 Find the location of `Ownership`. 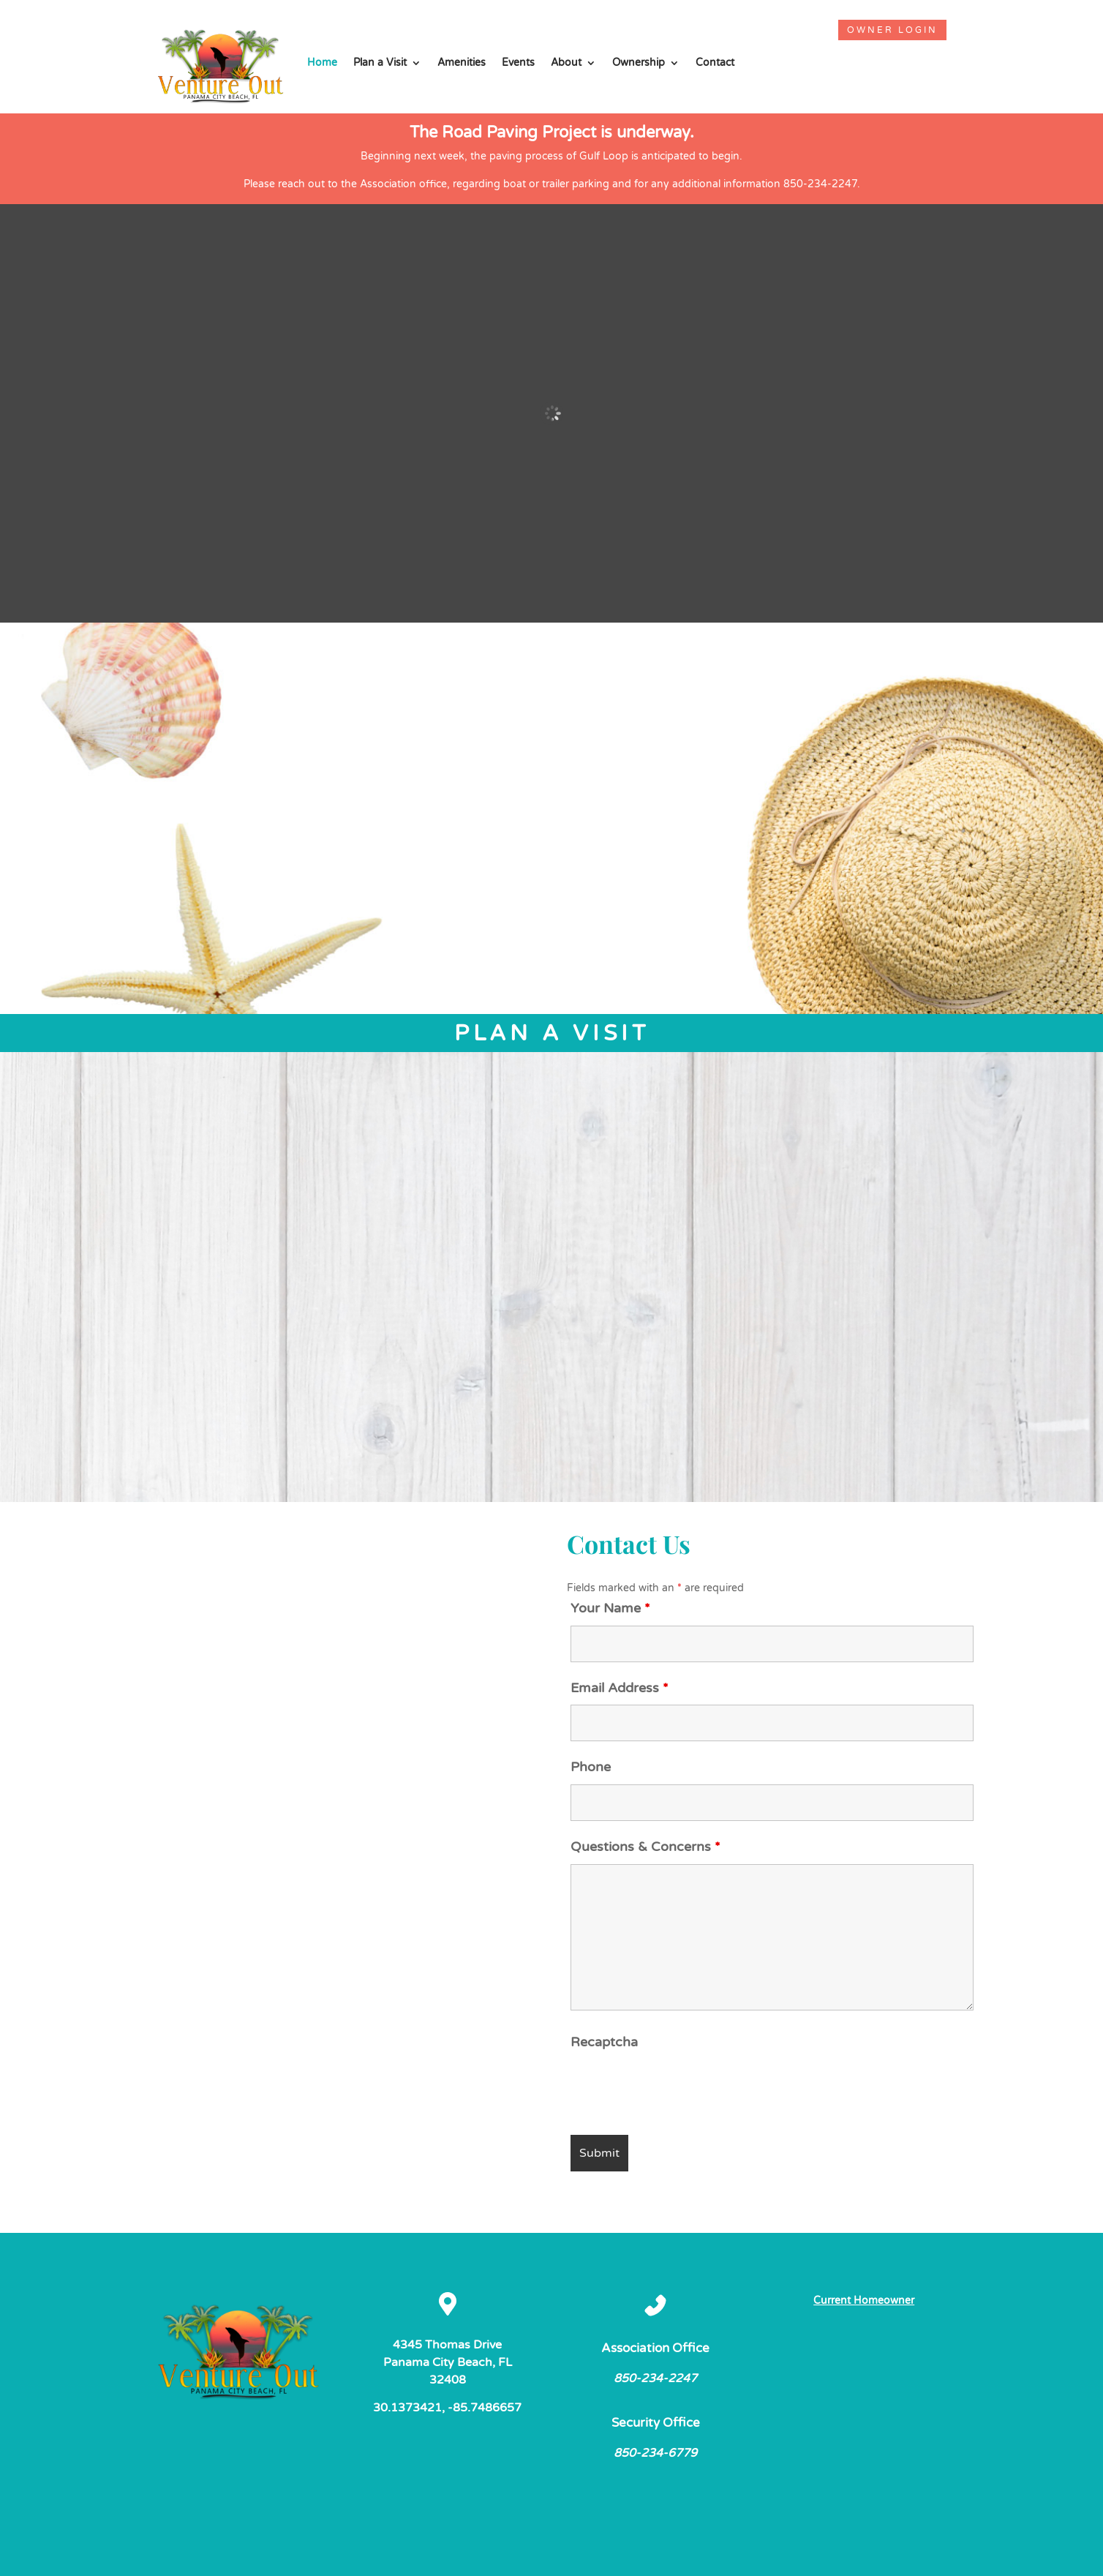

Ownership is located at coordinates (638, 62).